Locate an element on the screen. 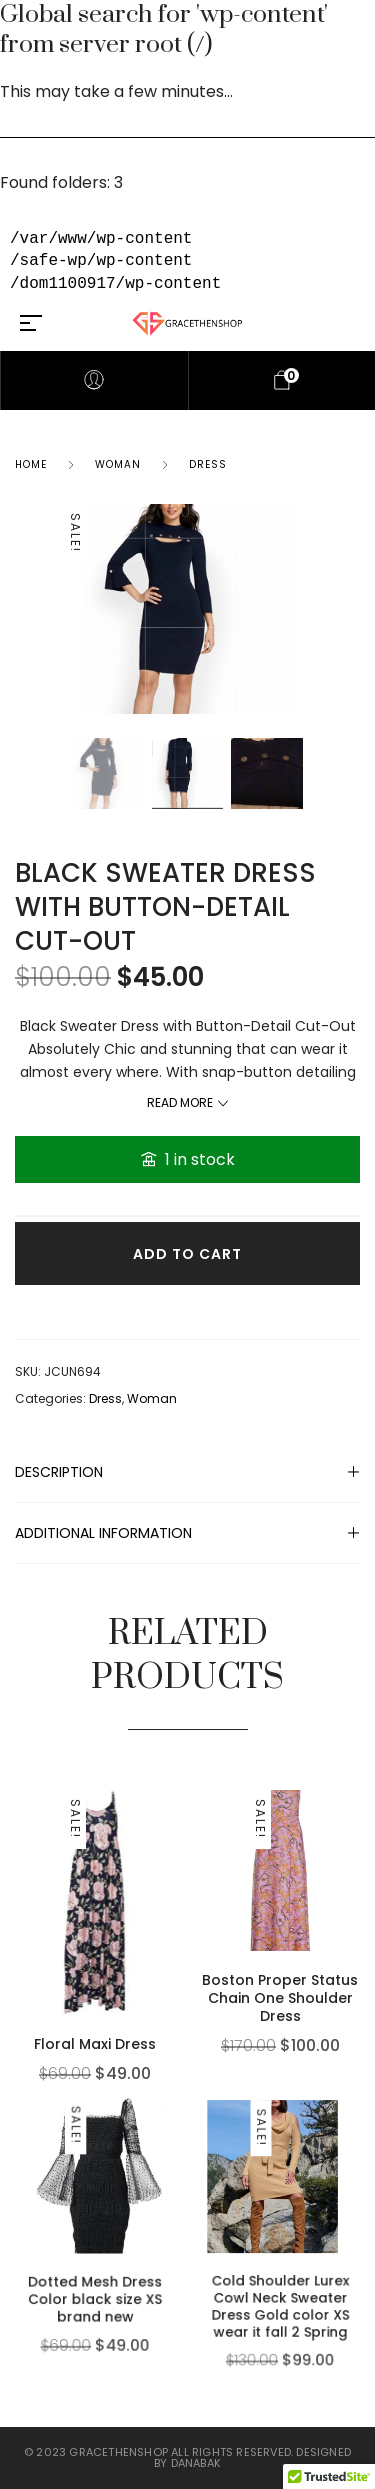 This screenshot has width=375, height=2489. Add to cart is located at coordinates (187, 1254).